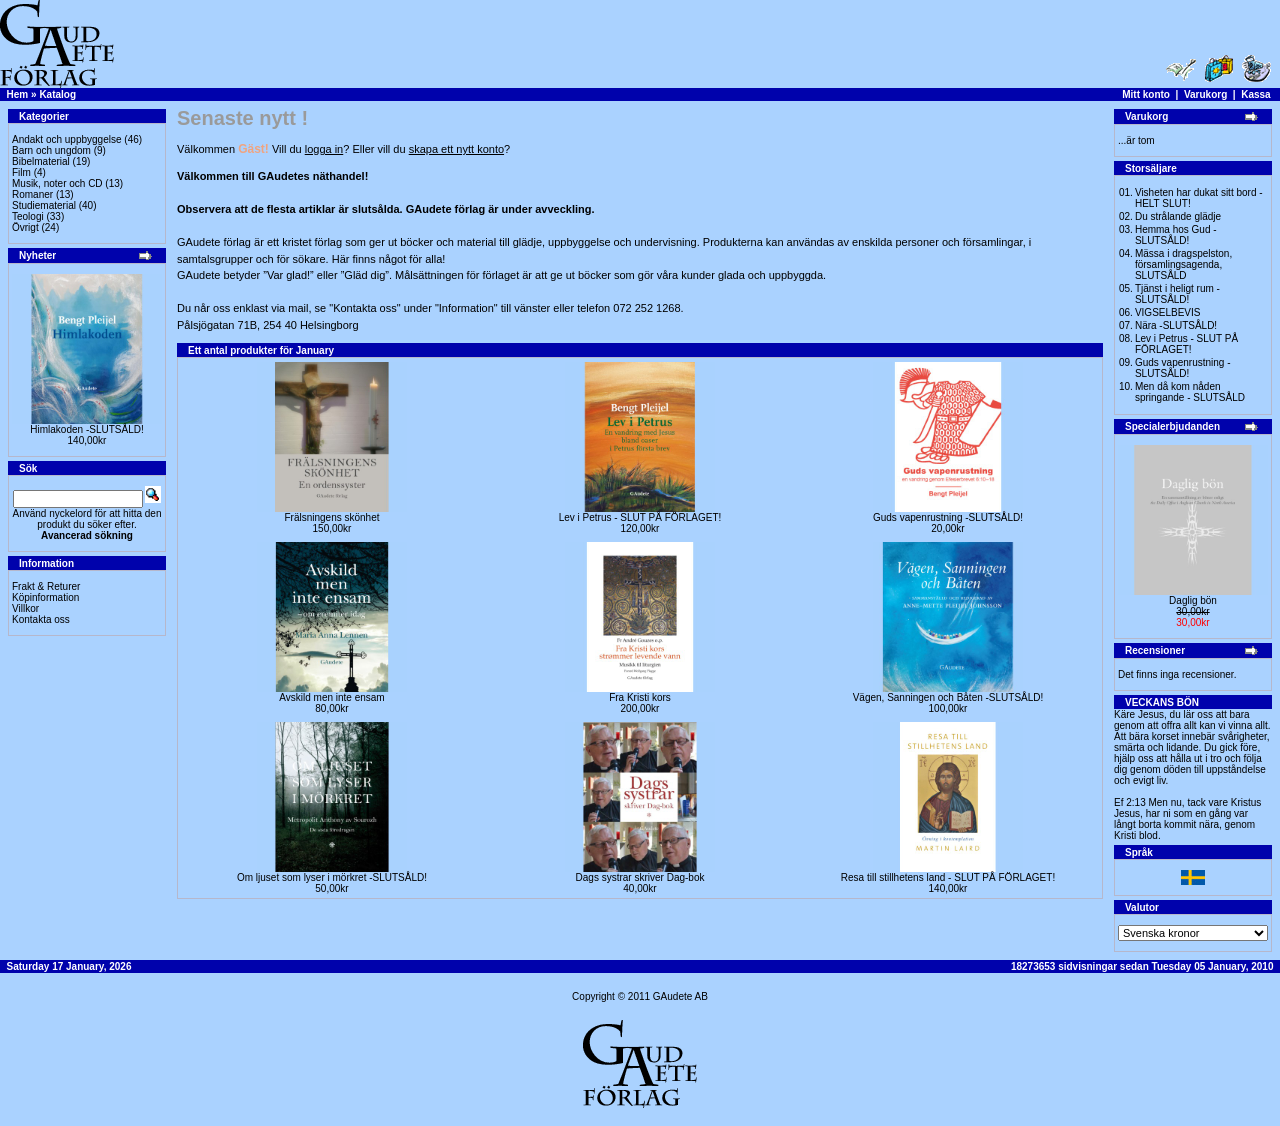  What do you see at coordinates (18, 94) in the screenshot?
I see `Hem` at bounding box center [18, 94].